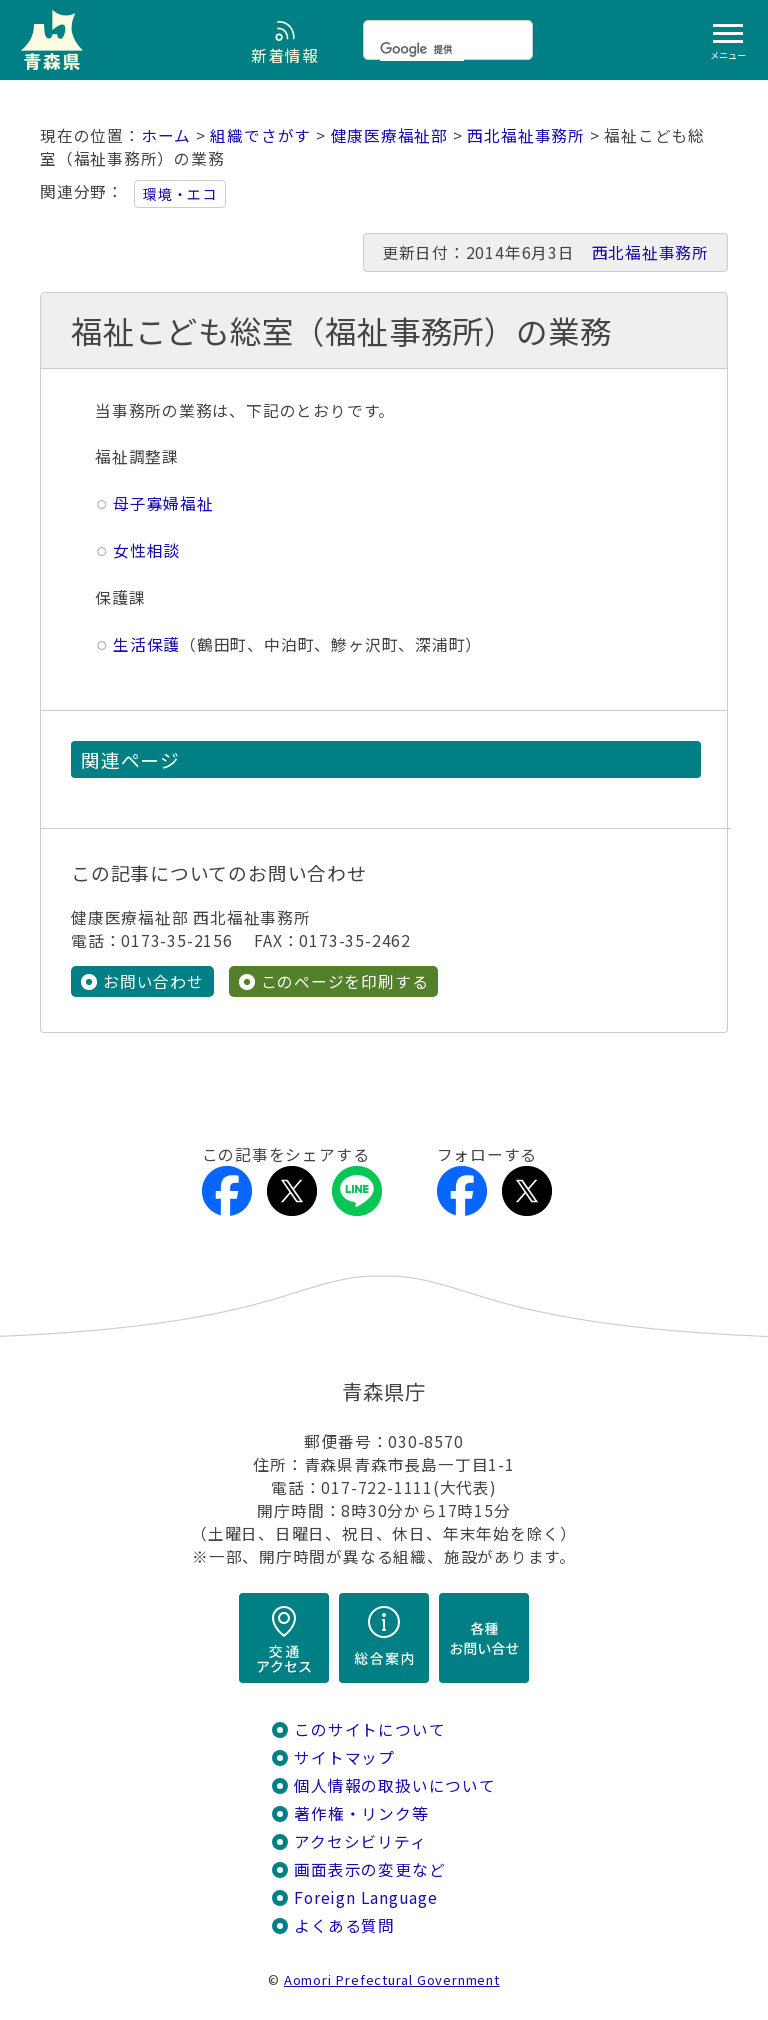 This screenshot has width=768, height=2020. Describe the element at coordinates (369, 1869) in the screenshot. I see `画面表示の変更など` at that location.